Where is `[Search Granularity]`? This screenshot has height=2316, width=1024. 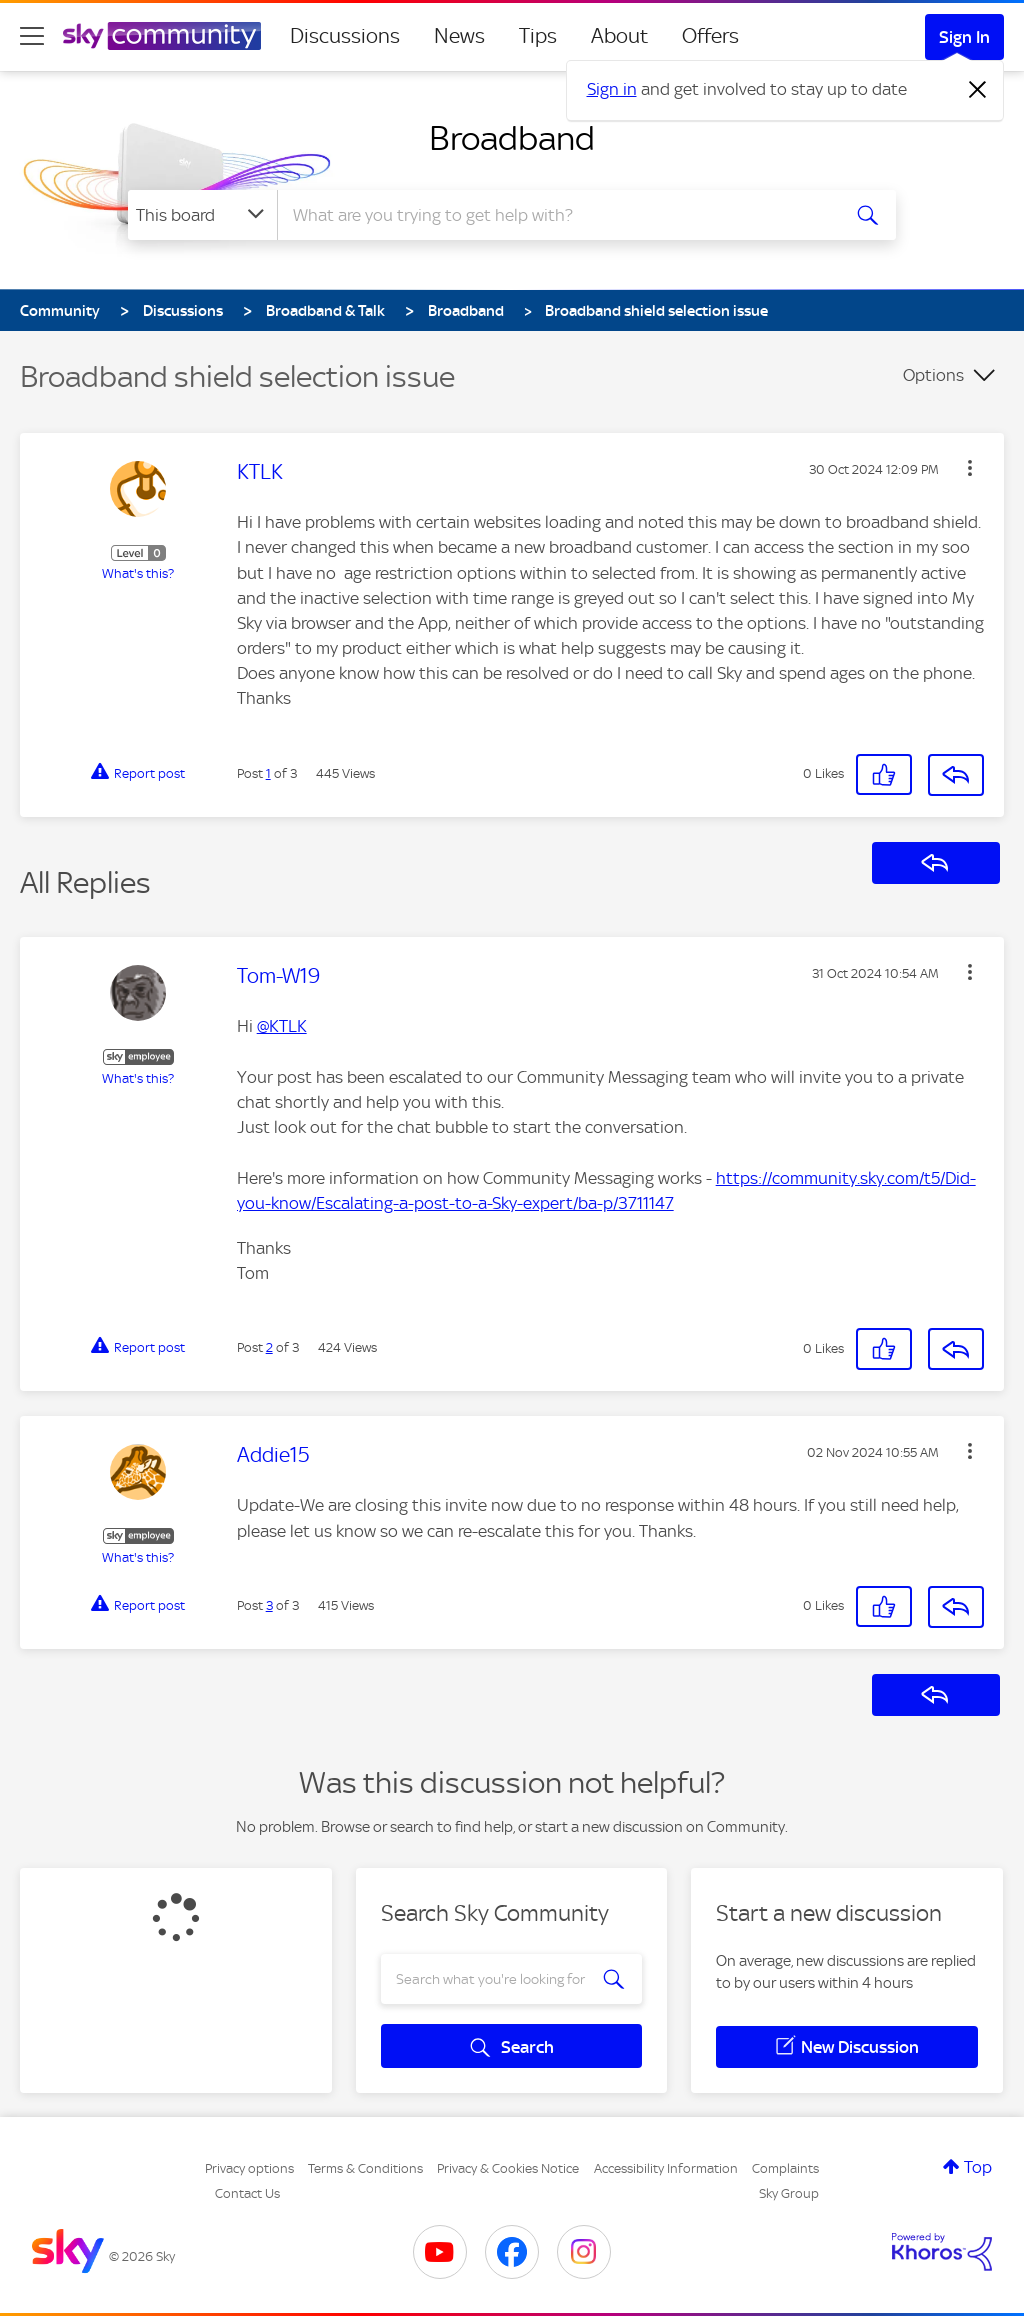 [Search Granularity] is located at coordinates (202, 215).